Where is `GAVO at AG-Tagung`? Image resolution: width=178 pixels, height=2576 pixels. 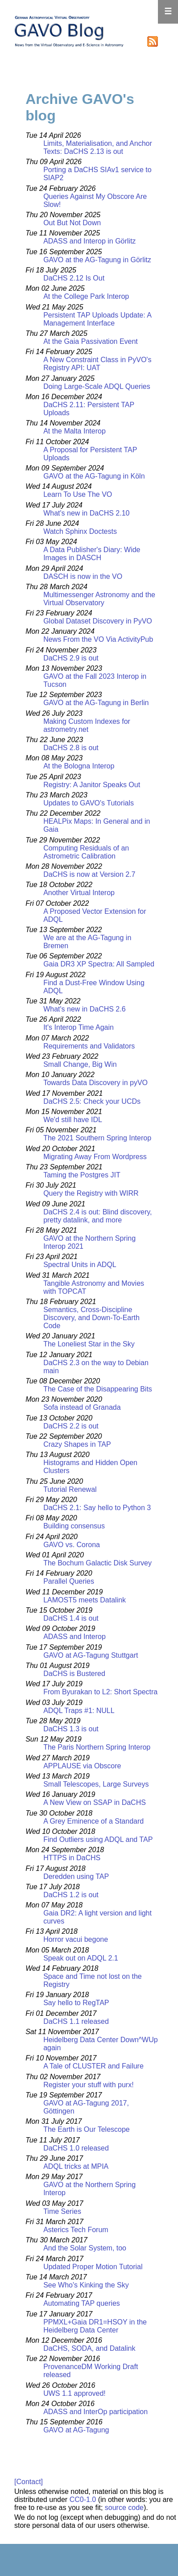 GAVO at AG-Tagung is located at coordinates (76, 2430).